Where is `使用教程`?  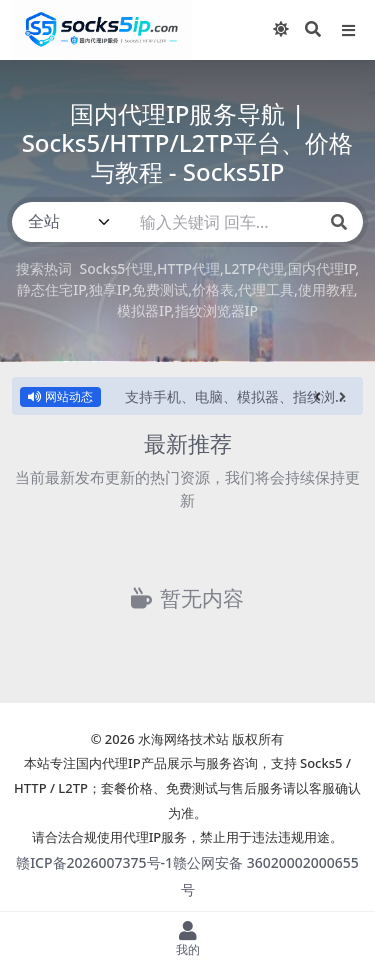 使用教程 is located at coordinates (326, 289).